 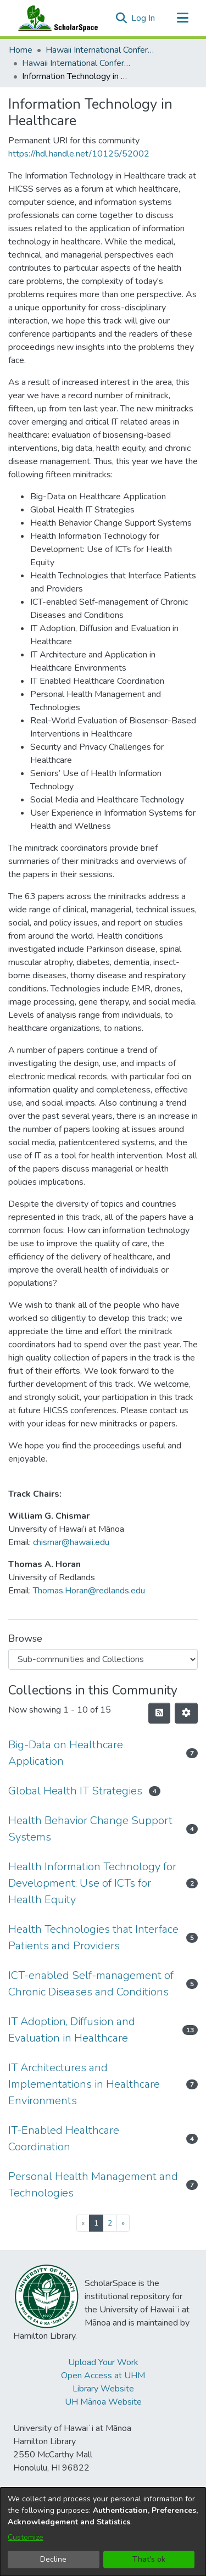 What do you see at coordinates (103, 2389) in the screenshot?
I see `Library Website` at bounding box center [103, 2389].